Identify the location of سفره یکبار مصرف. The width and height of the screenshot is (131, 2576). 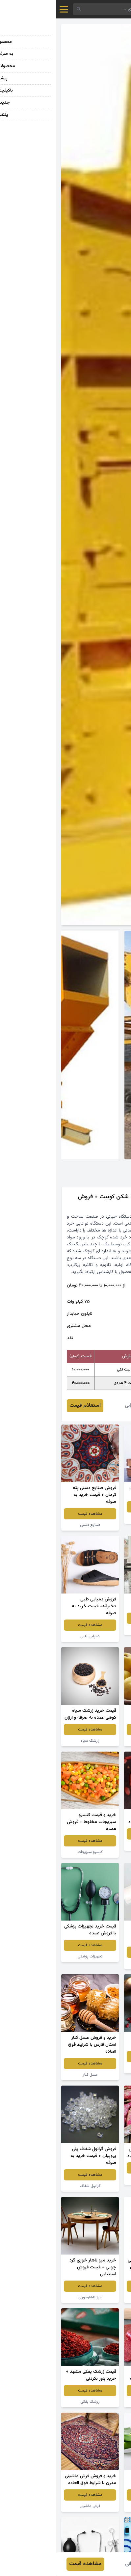
(97, 1963).